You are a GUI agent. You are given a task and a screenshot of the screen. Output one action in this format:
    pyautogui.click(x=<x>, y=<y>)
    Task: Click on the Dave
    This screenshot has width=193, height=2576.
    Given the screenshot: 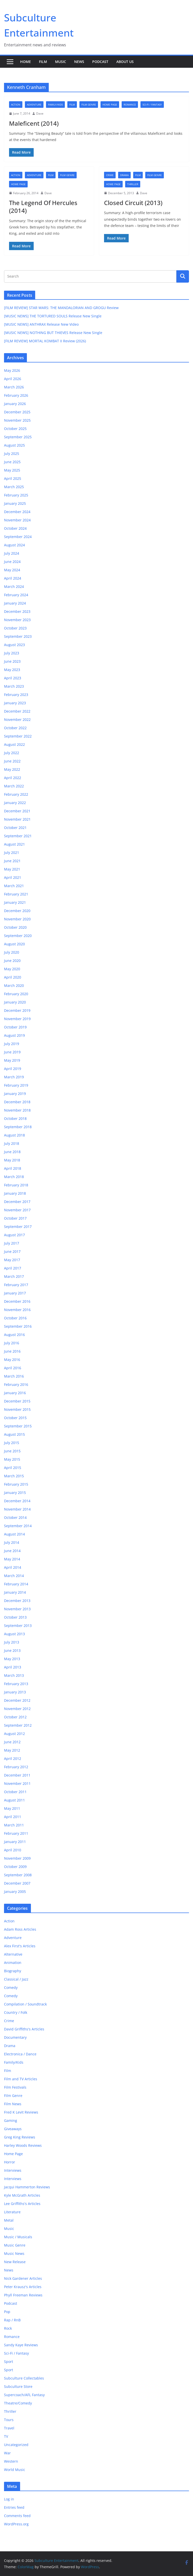 What is the action you would take?
    pyautogui.click(x=39, y=113)
    